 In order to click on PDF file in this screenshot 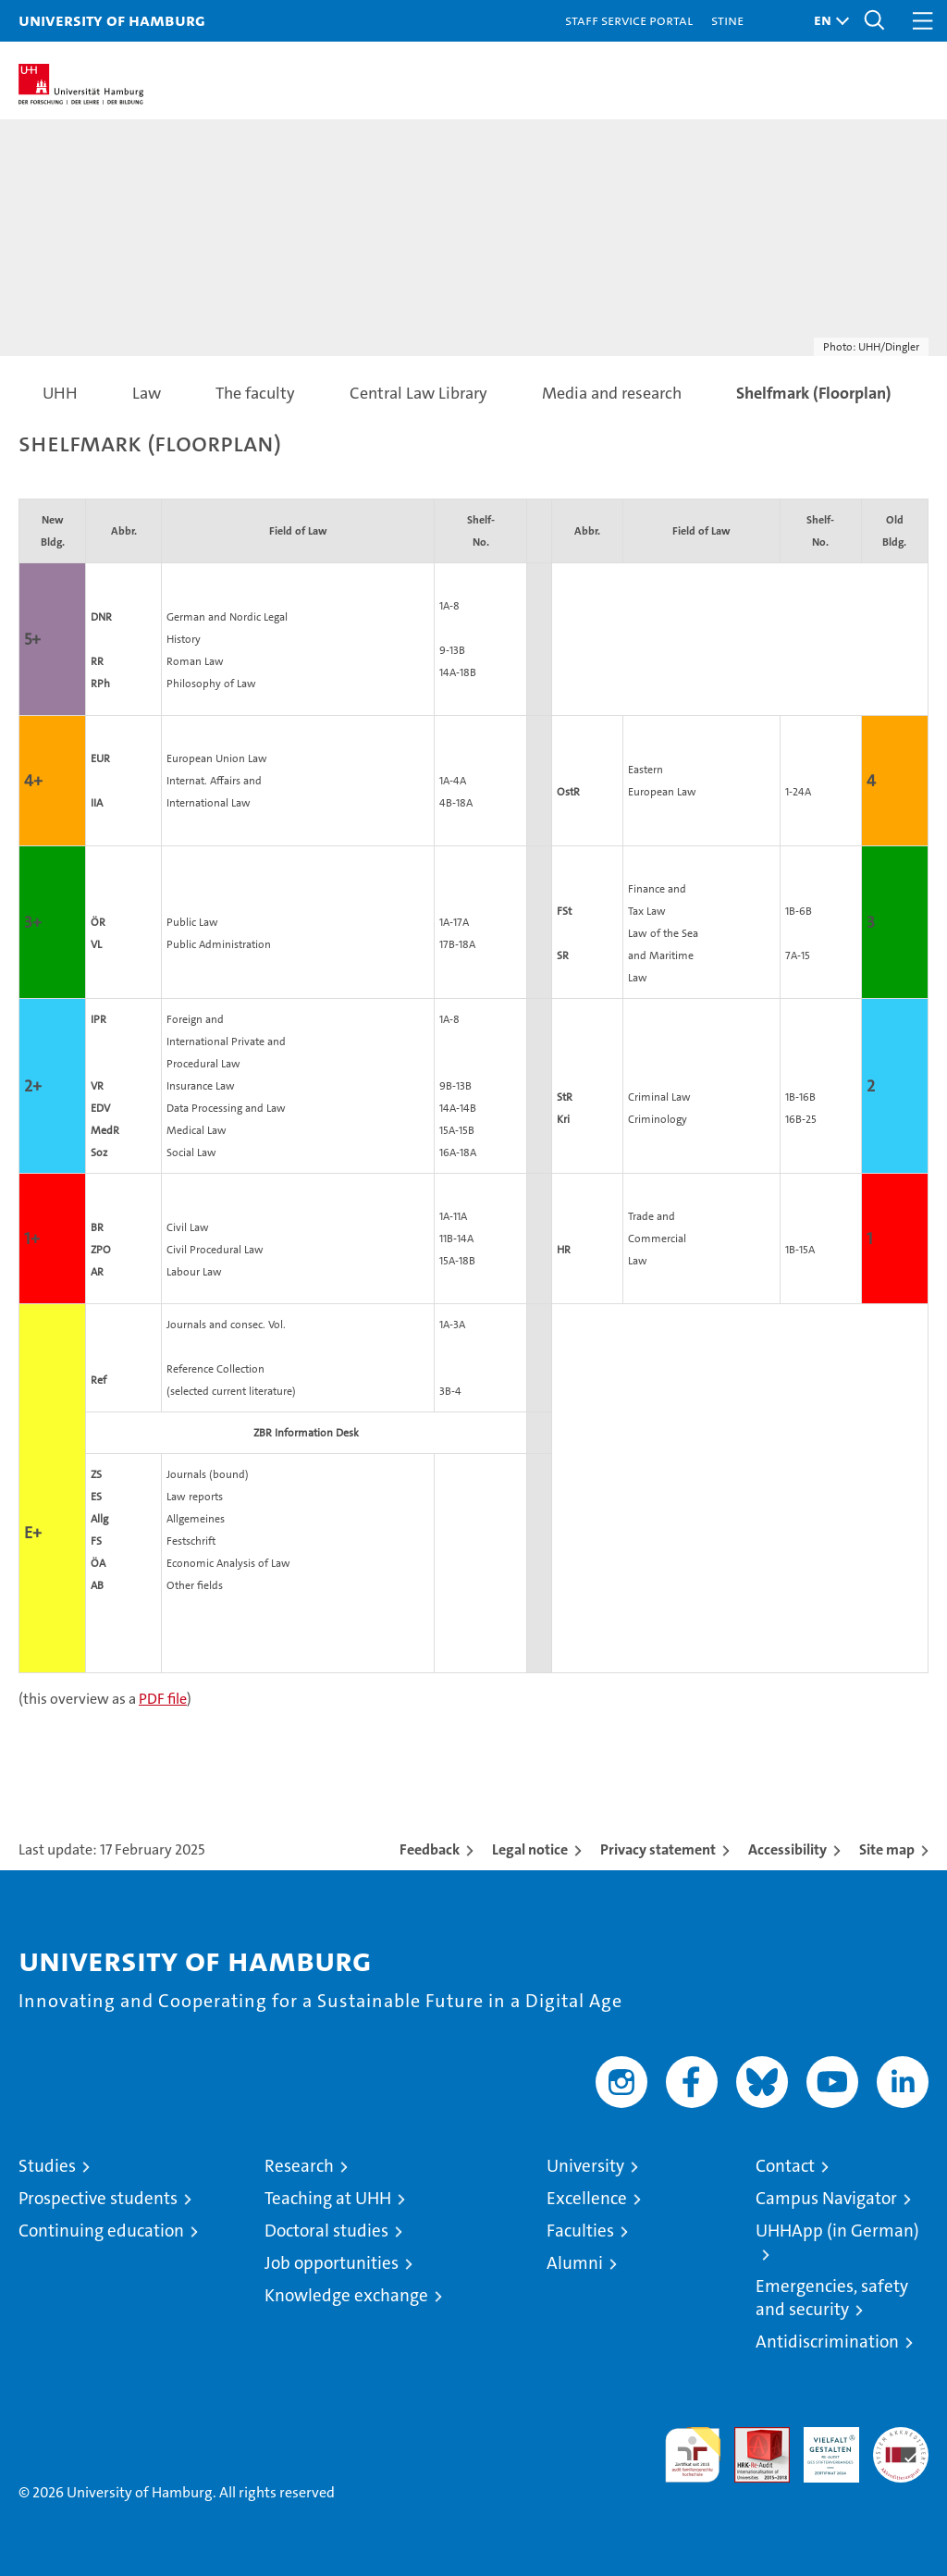, I will do `click(163, 1698)`.